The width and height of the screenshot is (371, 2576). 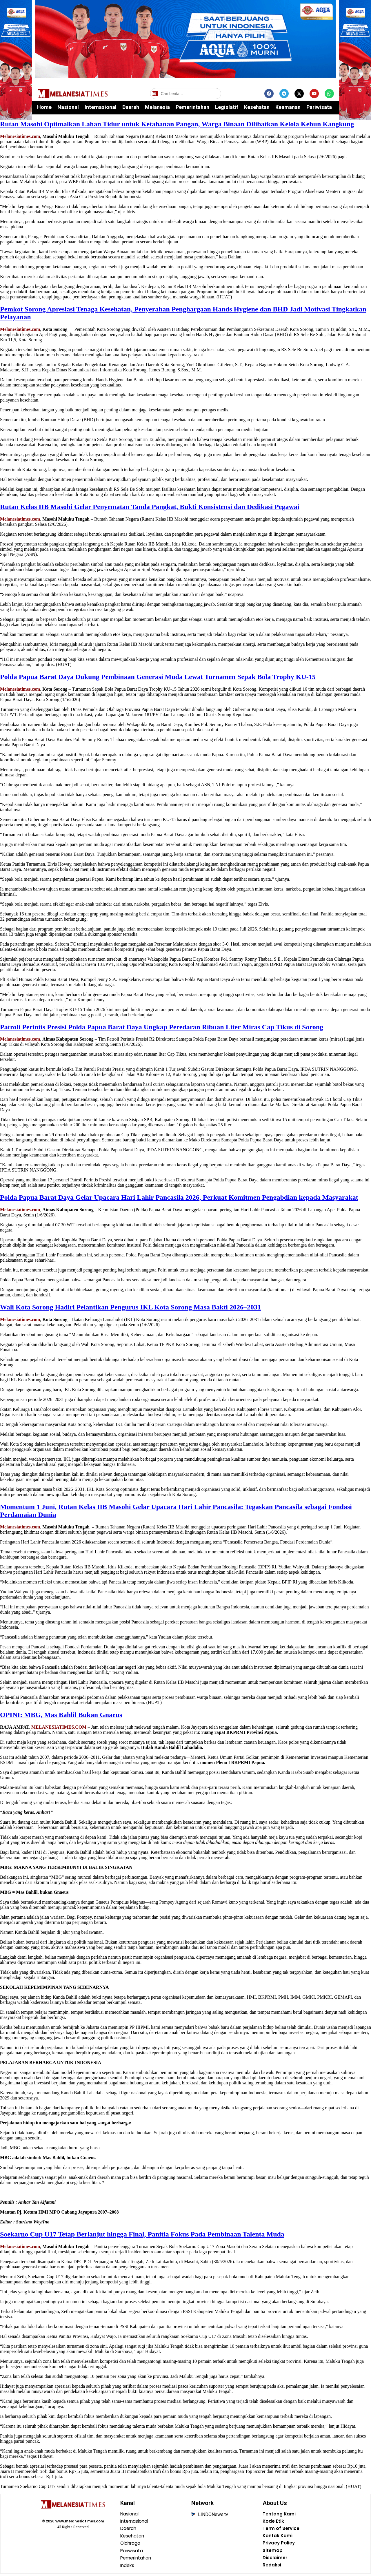 I want to click on Indeks, so click(x=127, y=2567).